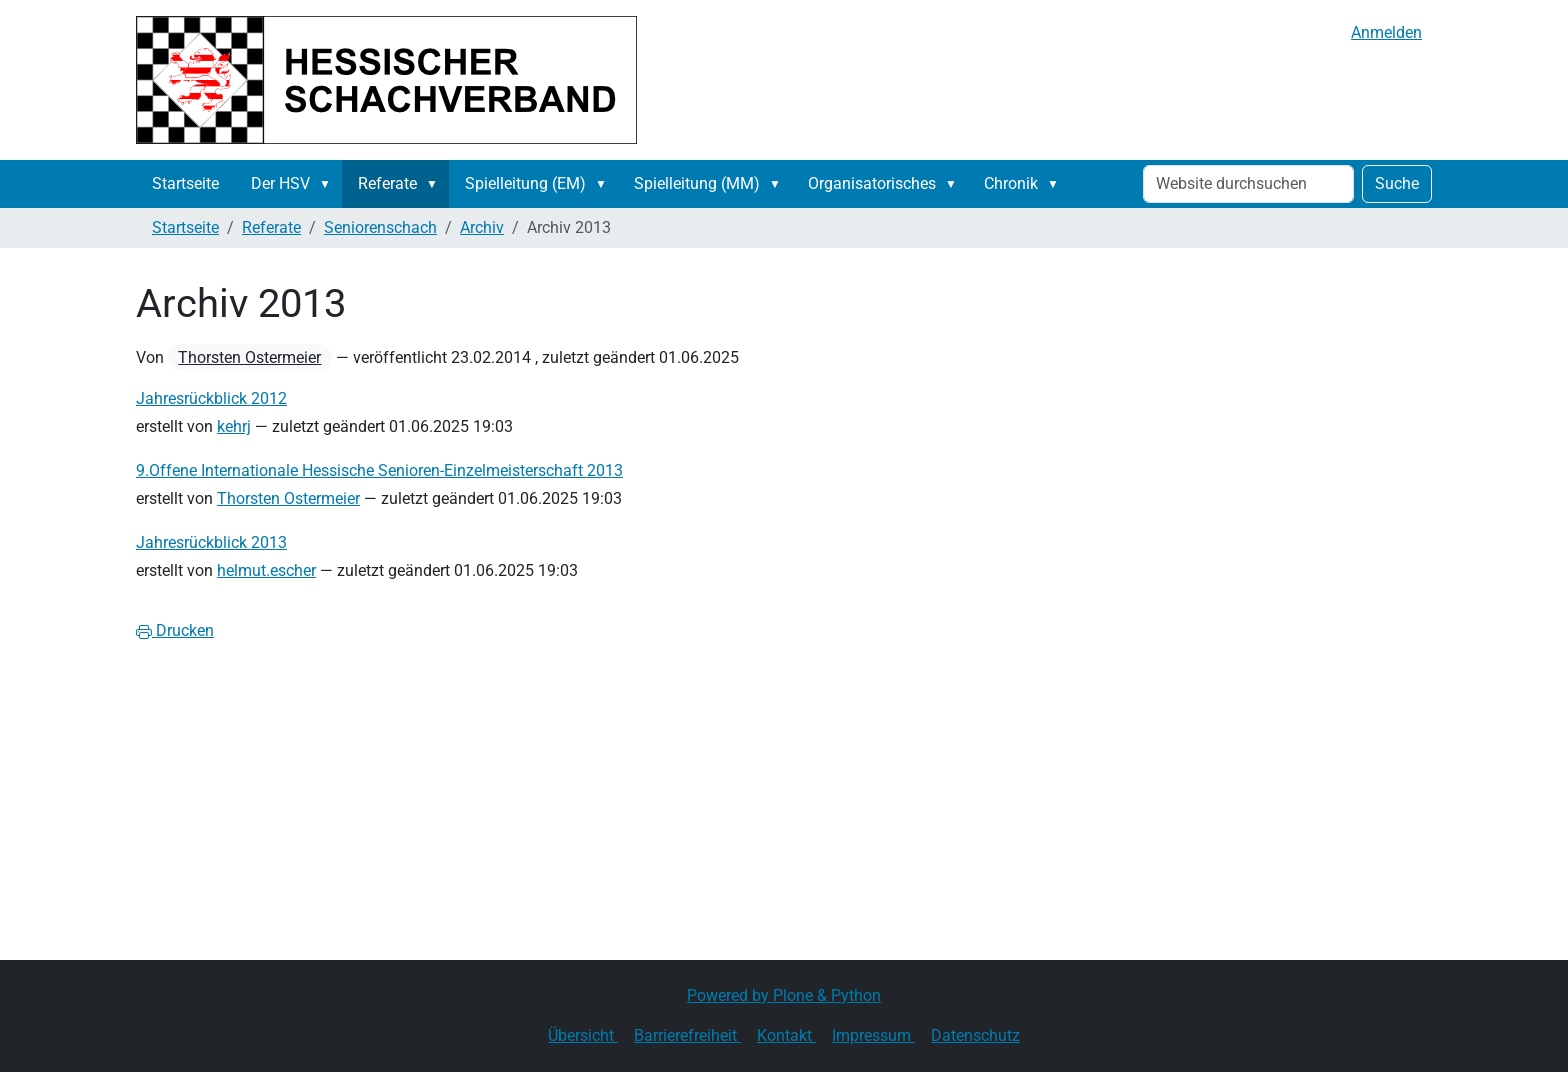 The width and height of the screenshot is (1568, 1072). What do you see at coordinates (697, 183) in the screenshot?
I see `Spielleitung (MM)` at bounding box center [697, 183].